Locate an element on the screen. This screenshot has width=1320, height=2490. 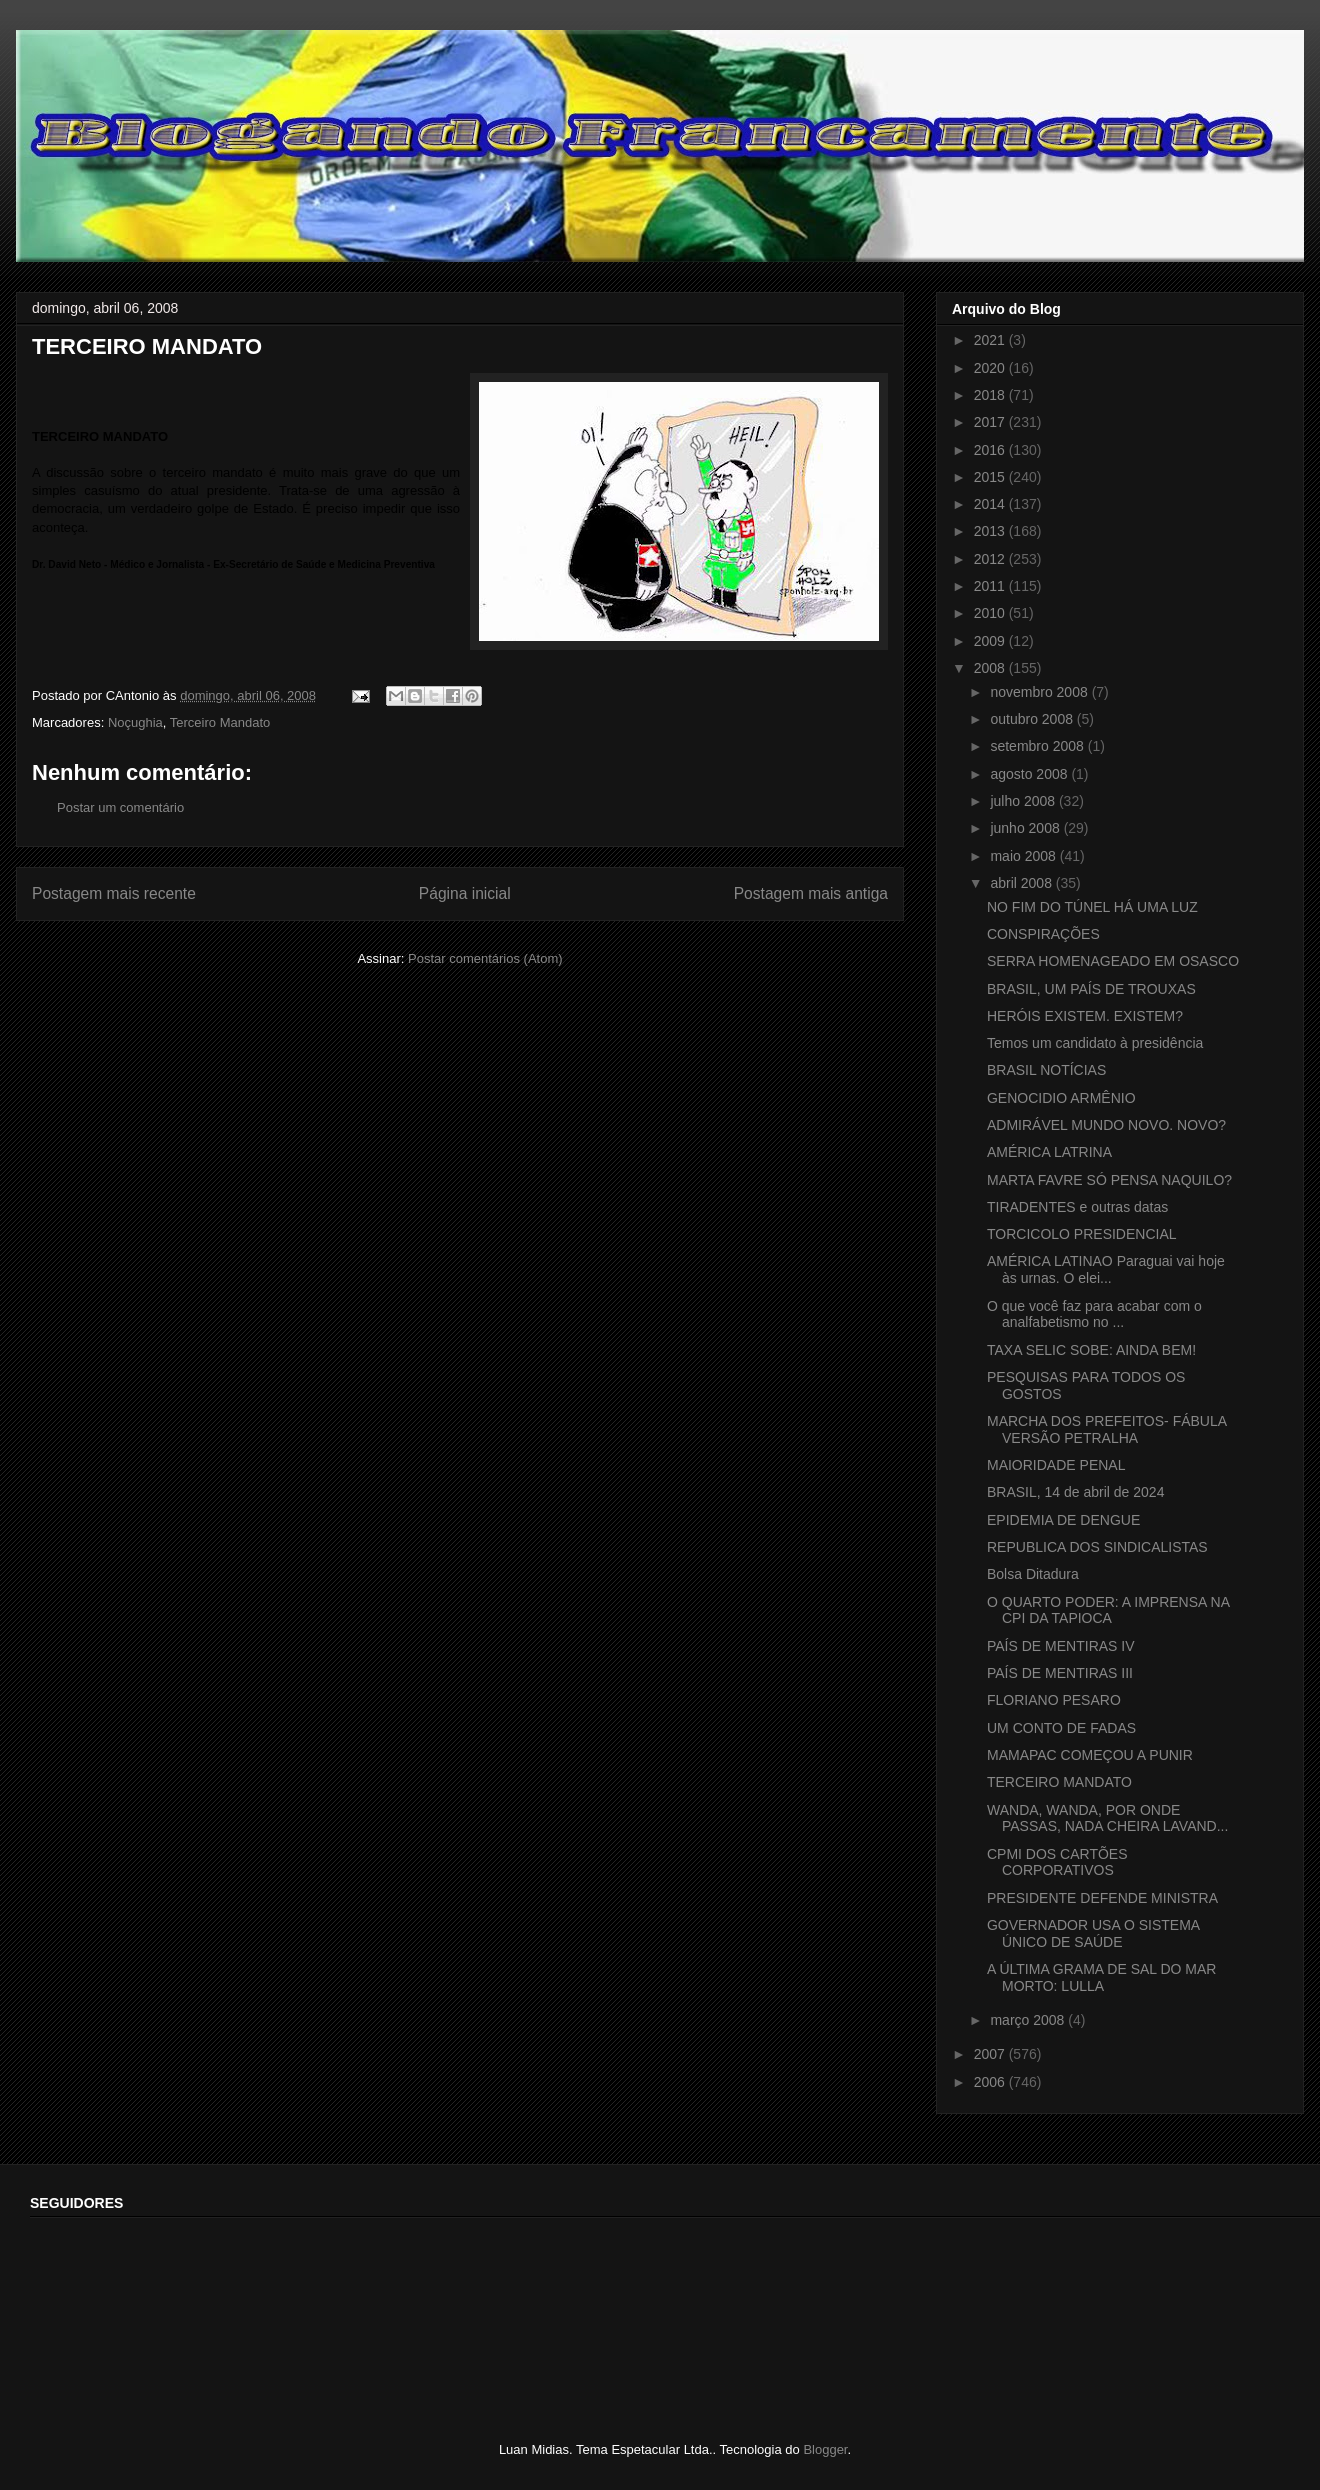
2014 is located at coordinates (991, 504).